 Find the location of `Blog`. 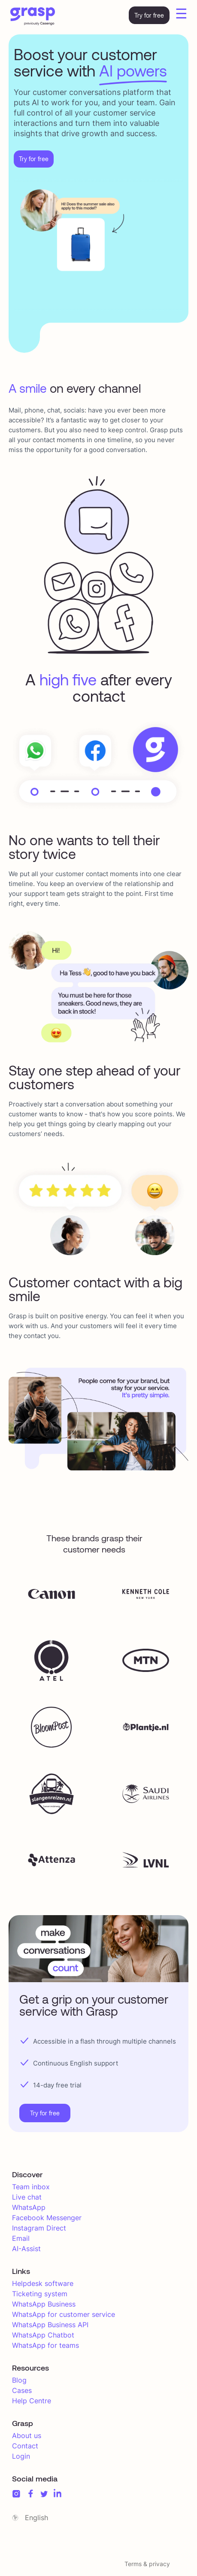

Blog is located at coordinates (19, 2380).